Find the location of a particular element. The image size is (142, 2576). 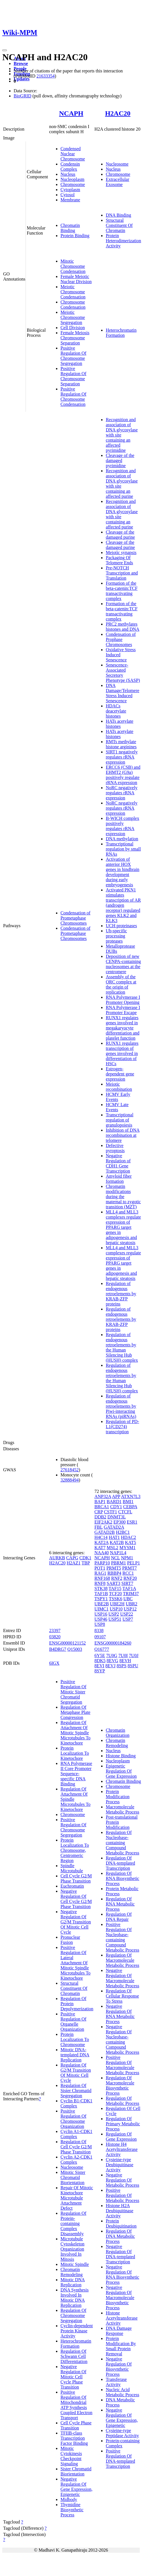

TSPY1 is located at coordinates (101, 1598).